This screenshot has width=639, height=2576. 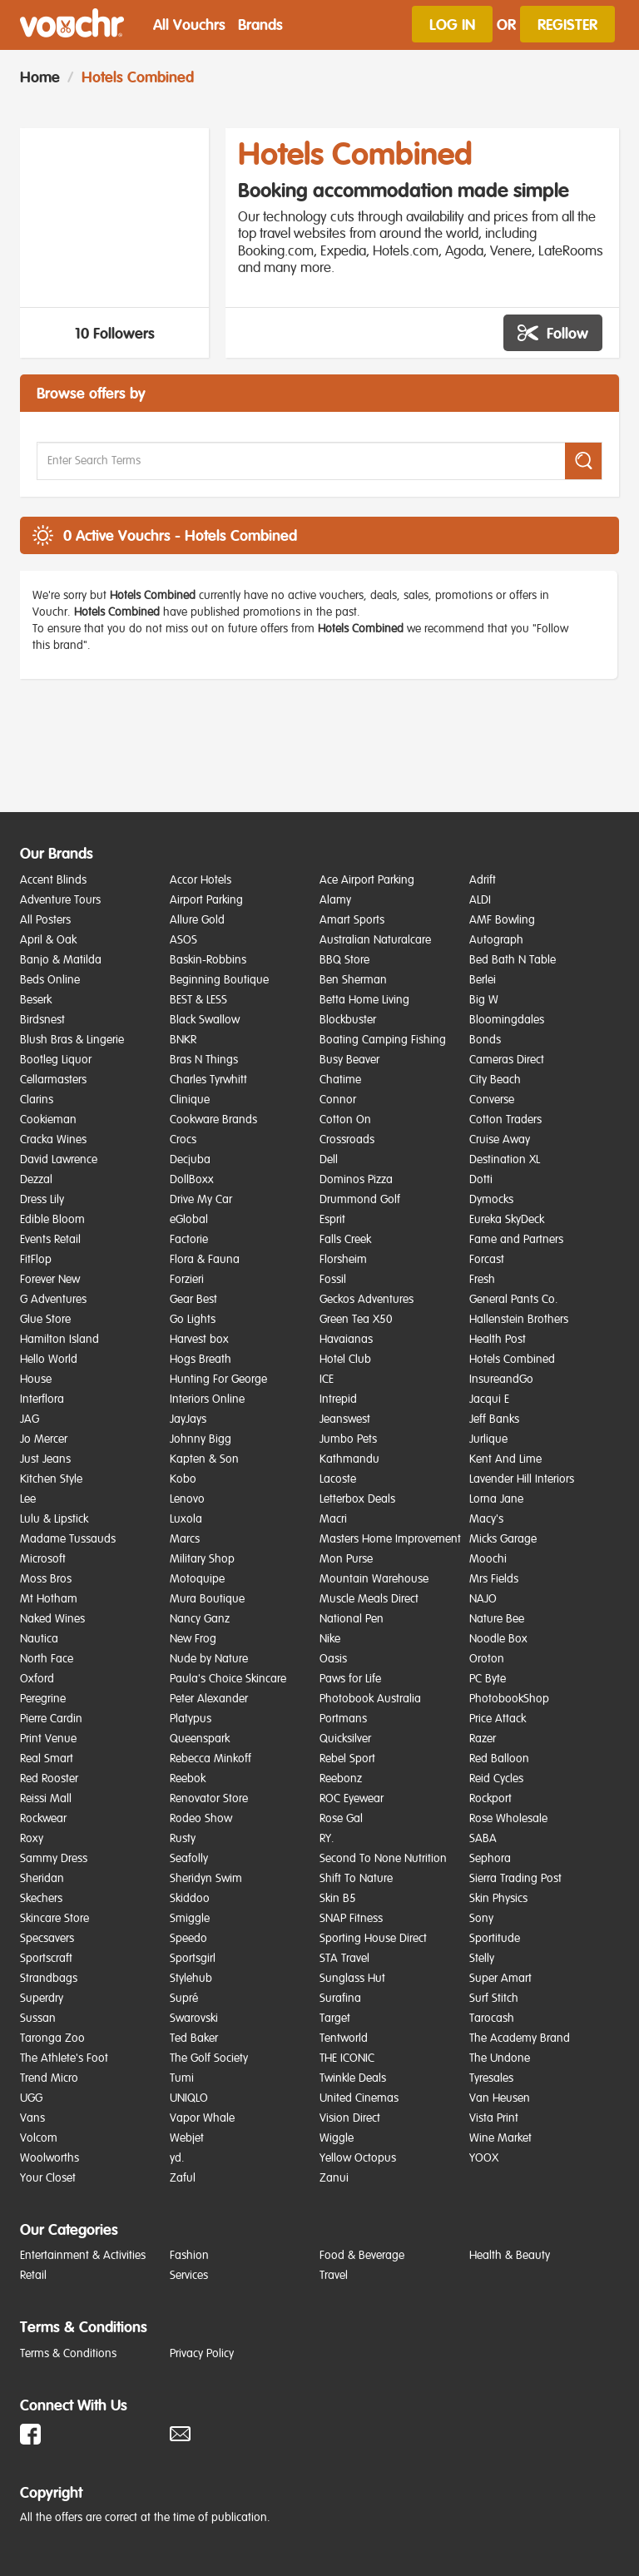 What do you see at coordinates (41, 1899) in the screenshot?
I see `Skechers` at bounding box center [41, 1899].